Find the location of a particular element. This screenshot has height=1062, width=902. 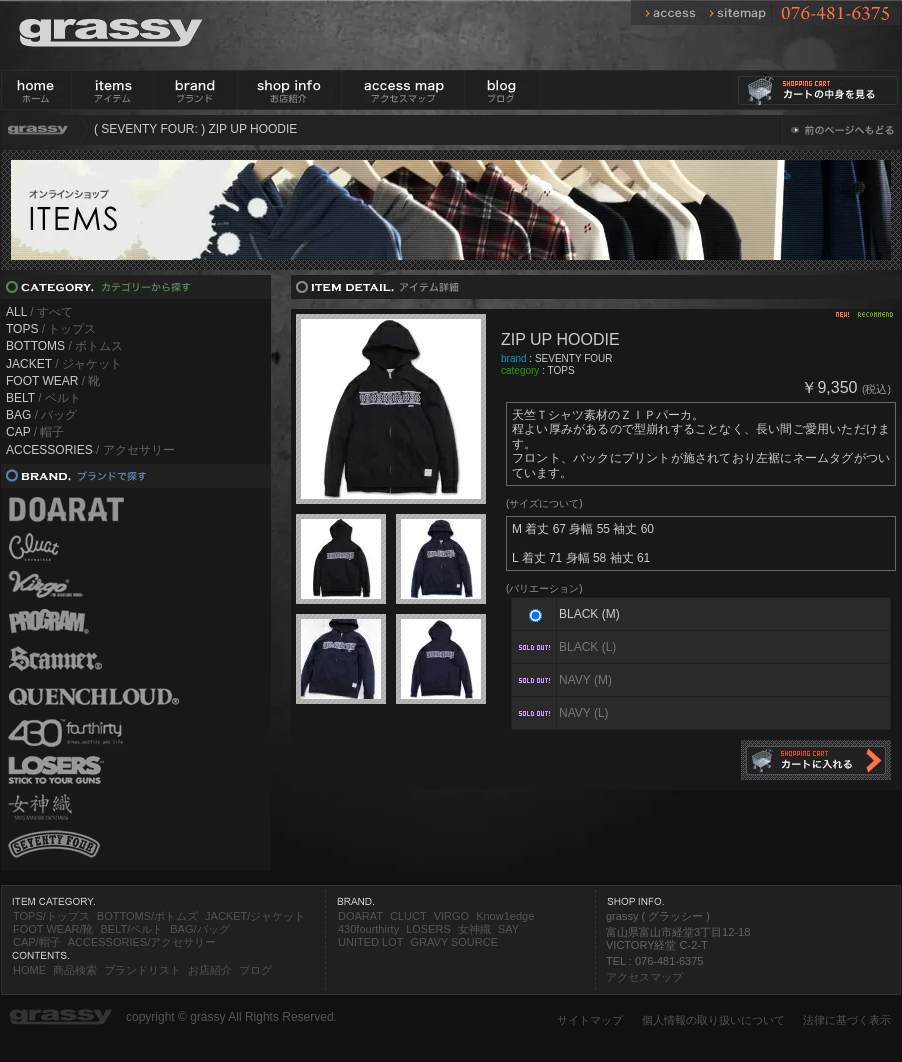

サイトマップ is located at coordinates (590, 1020).